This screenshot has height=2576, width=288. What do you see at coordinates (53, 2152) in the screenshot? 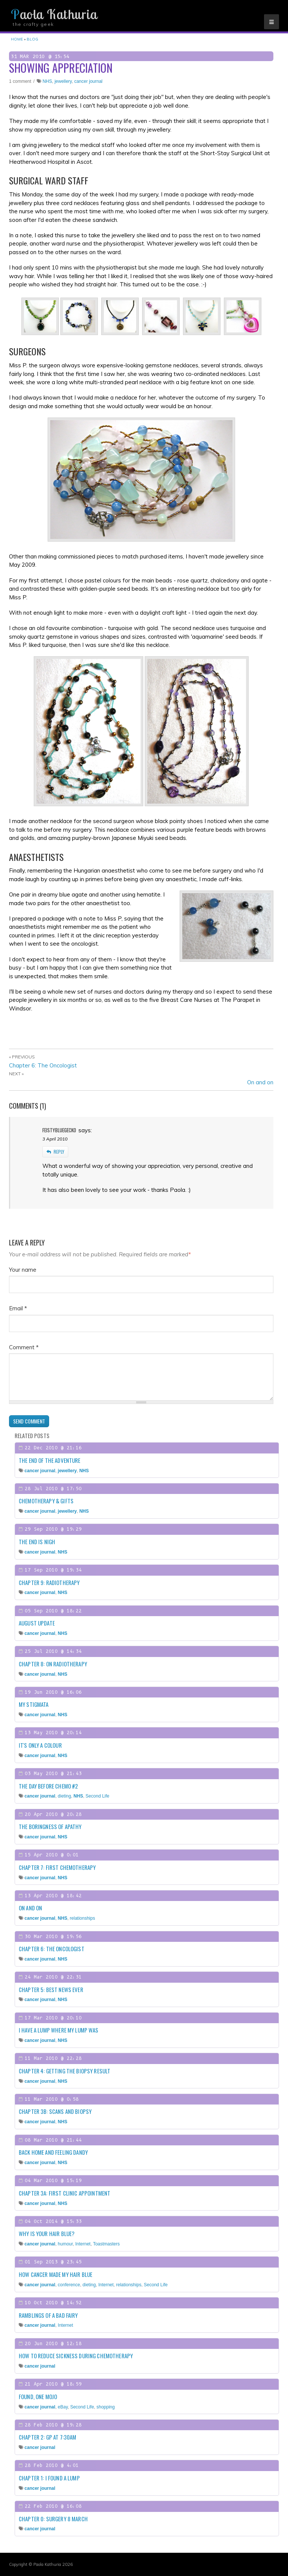
I see `Back home and feeling dandy` at bounding box center [53, 2152].